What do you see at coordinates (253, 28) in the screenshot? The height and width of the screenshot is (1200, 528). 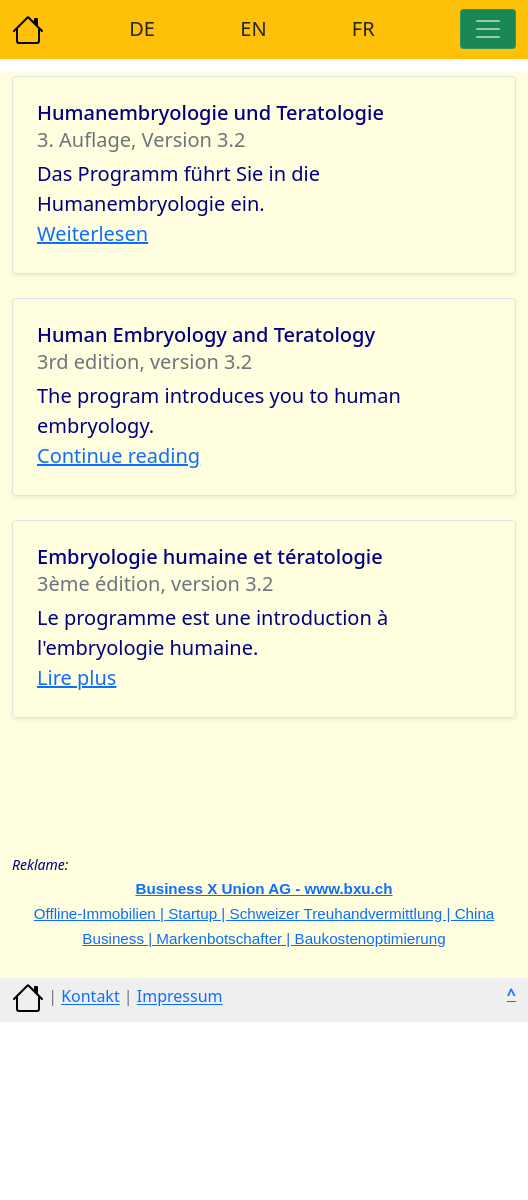 I see `EN` at bounding box center [253, 28].